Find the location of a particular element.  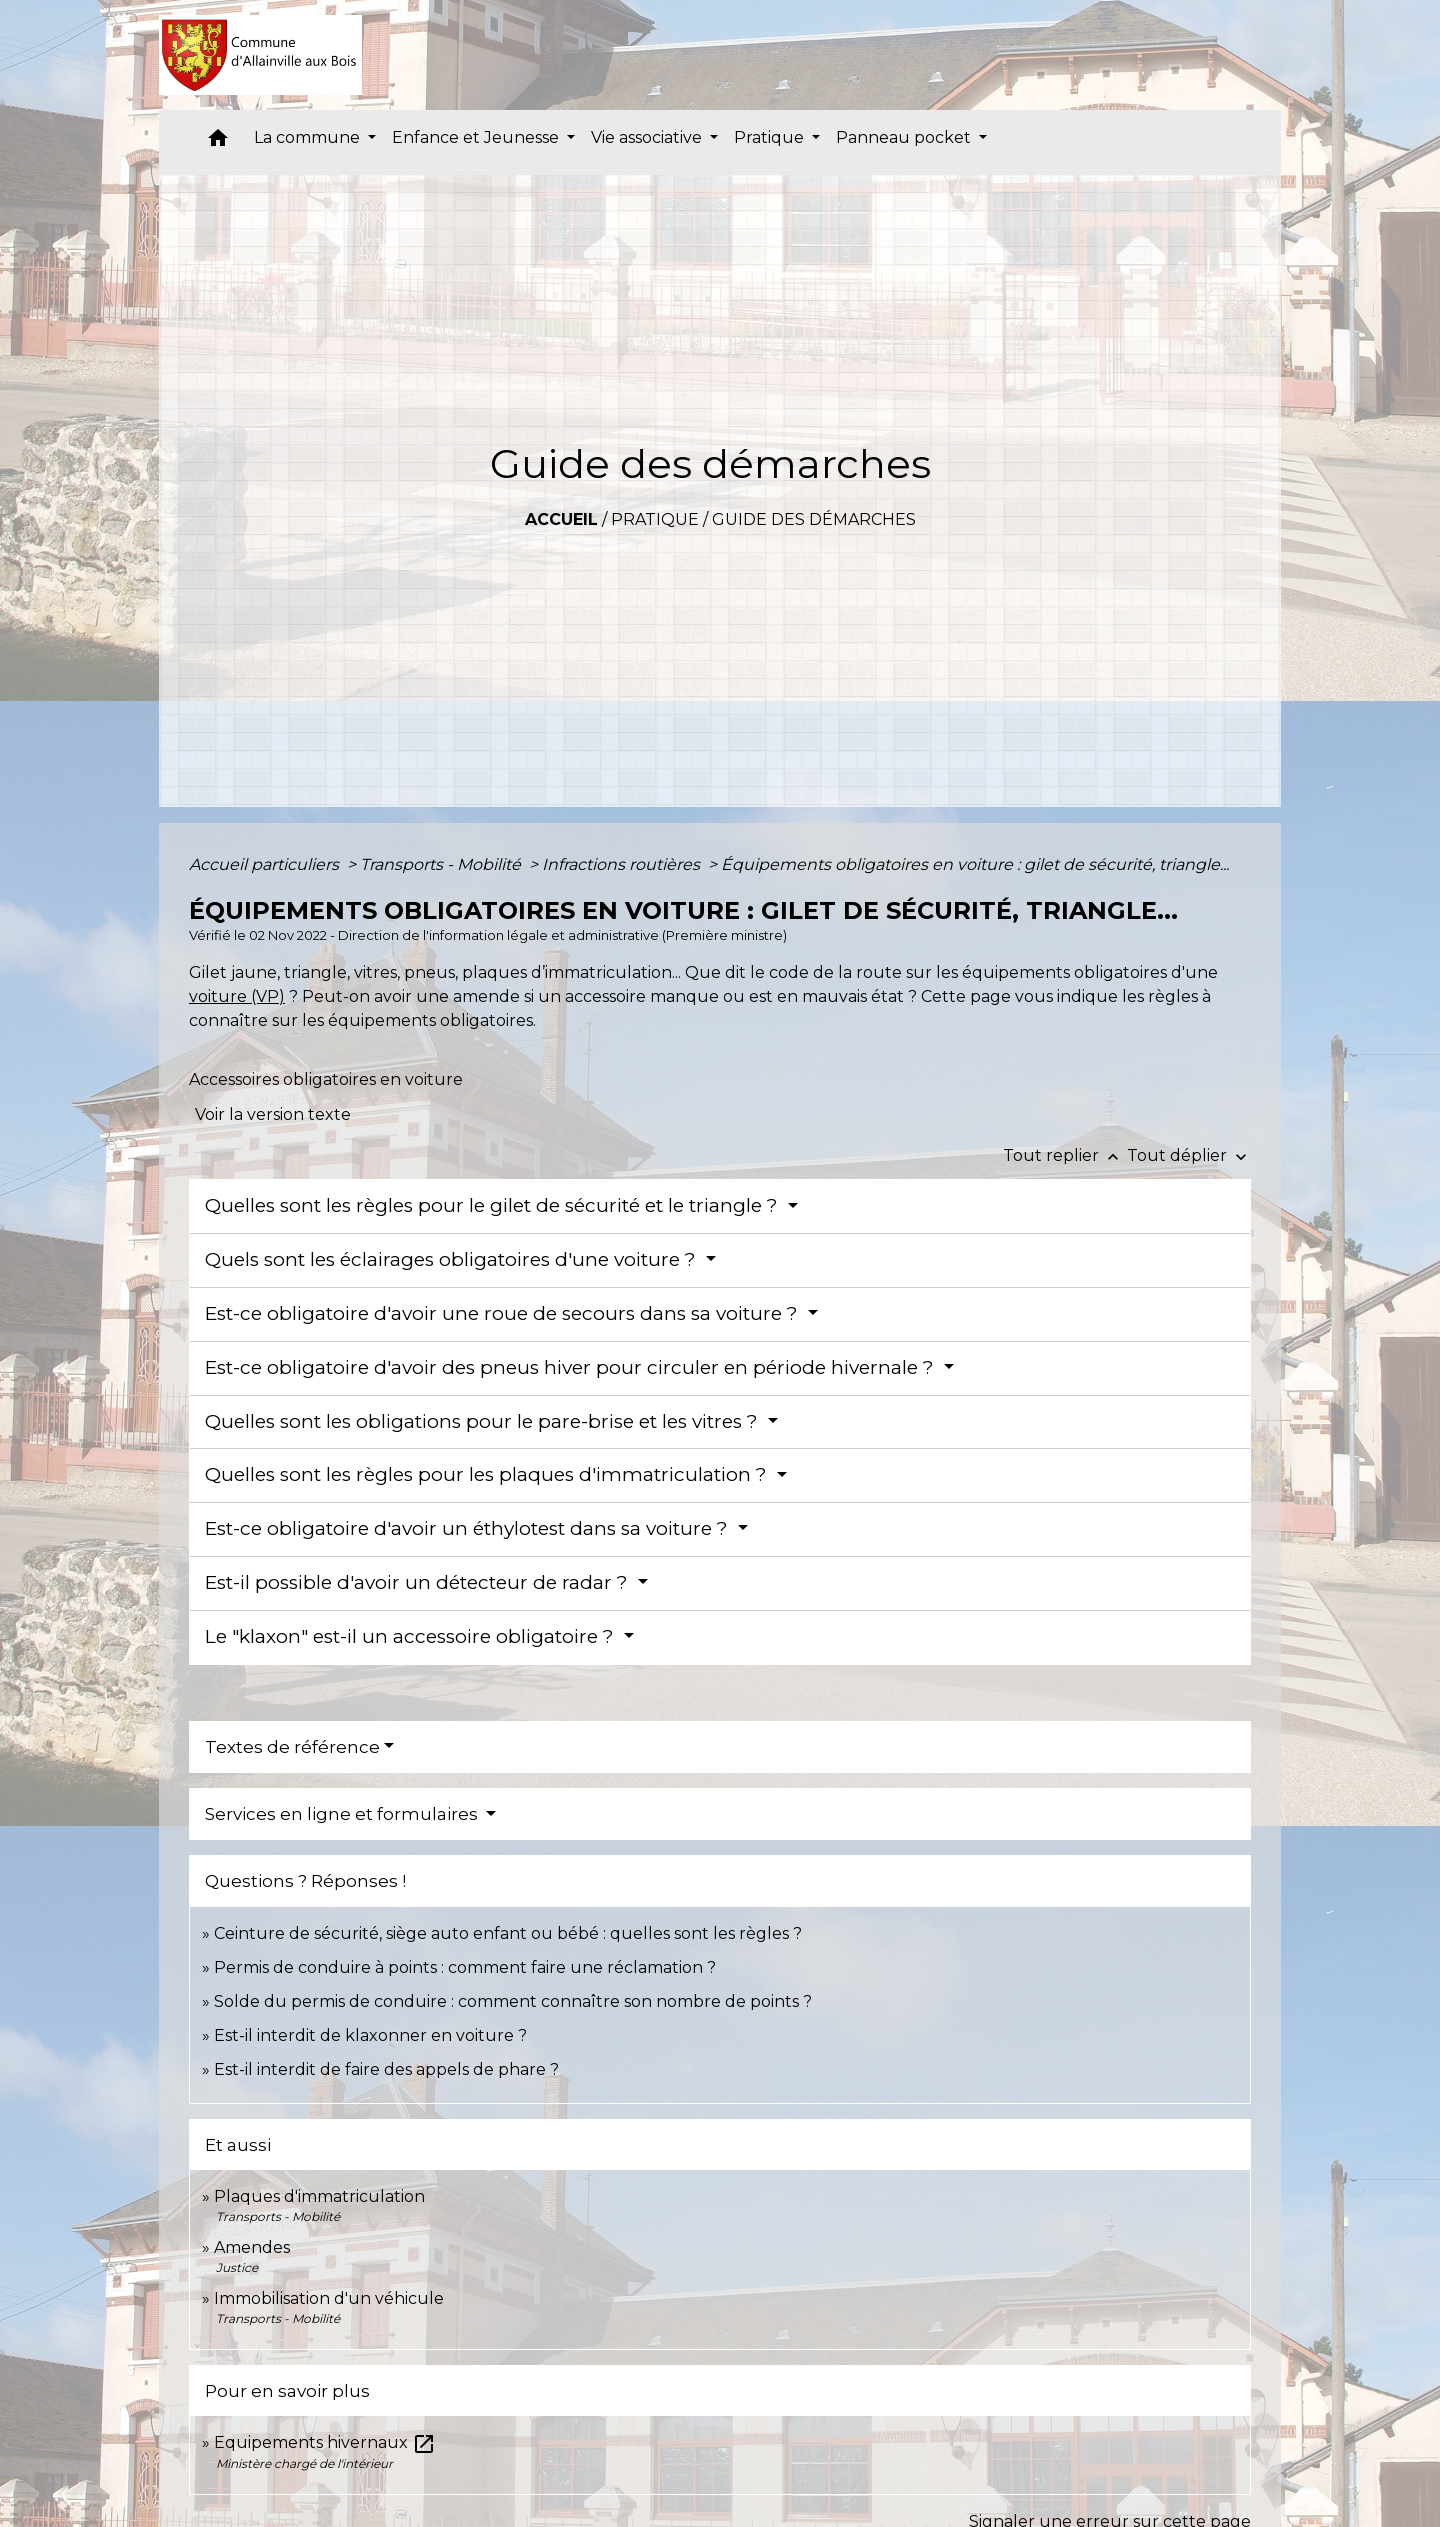

Quelles sont les règles pour le gilet de sécurité et le triangle ? is located at coordinates (494, 1205).